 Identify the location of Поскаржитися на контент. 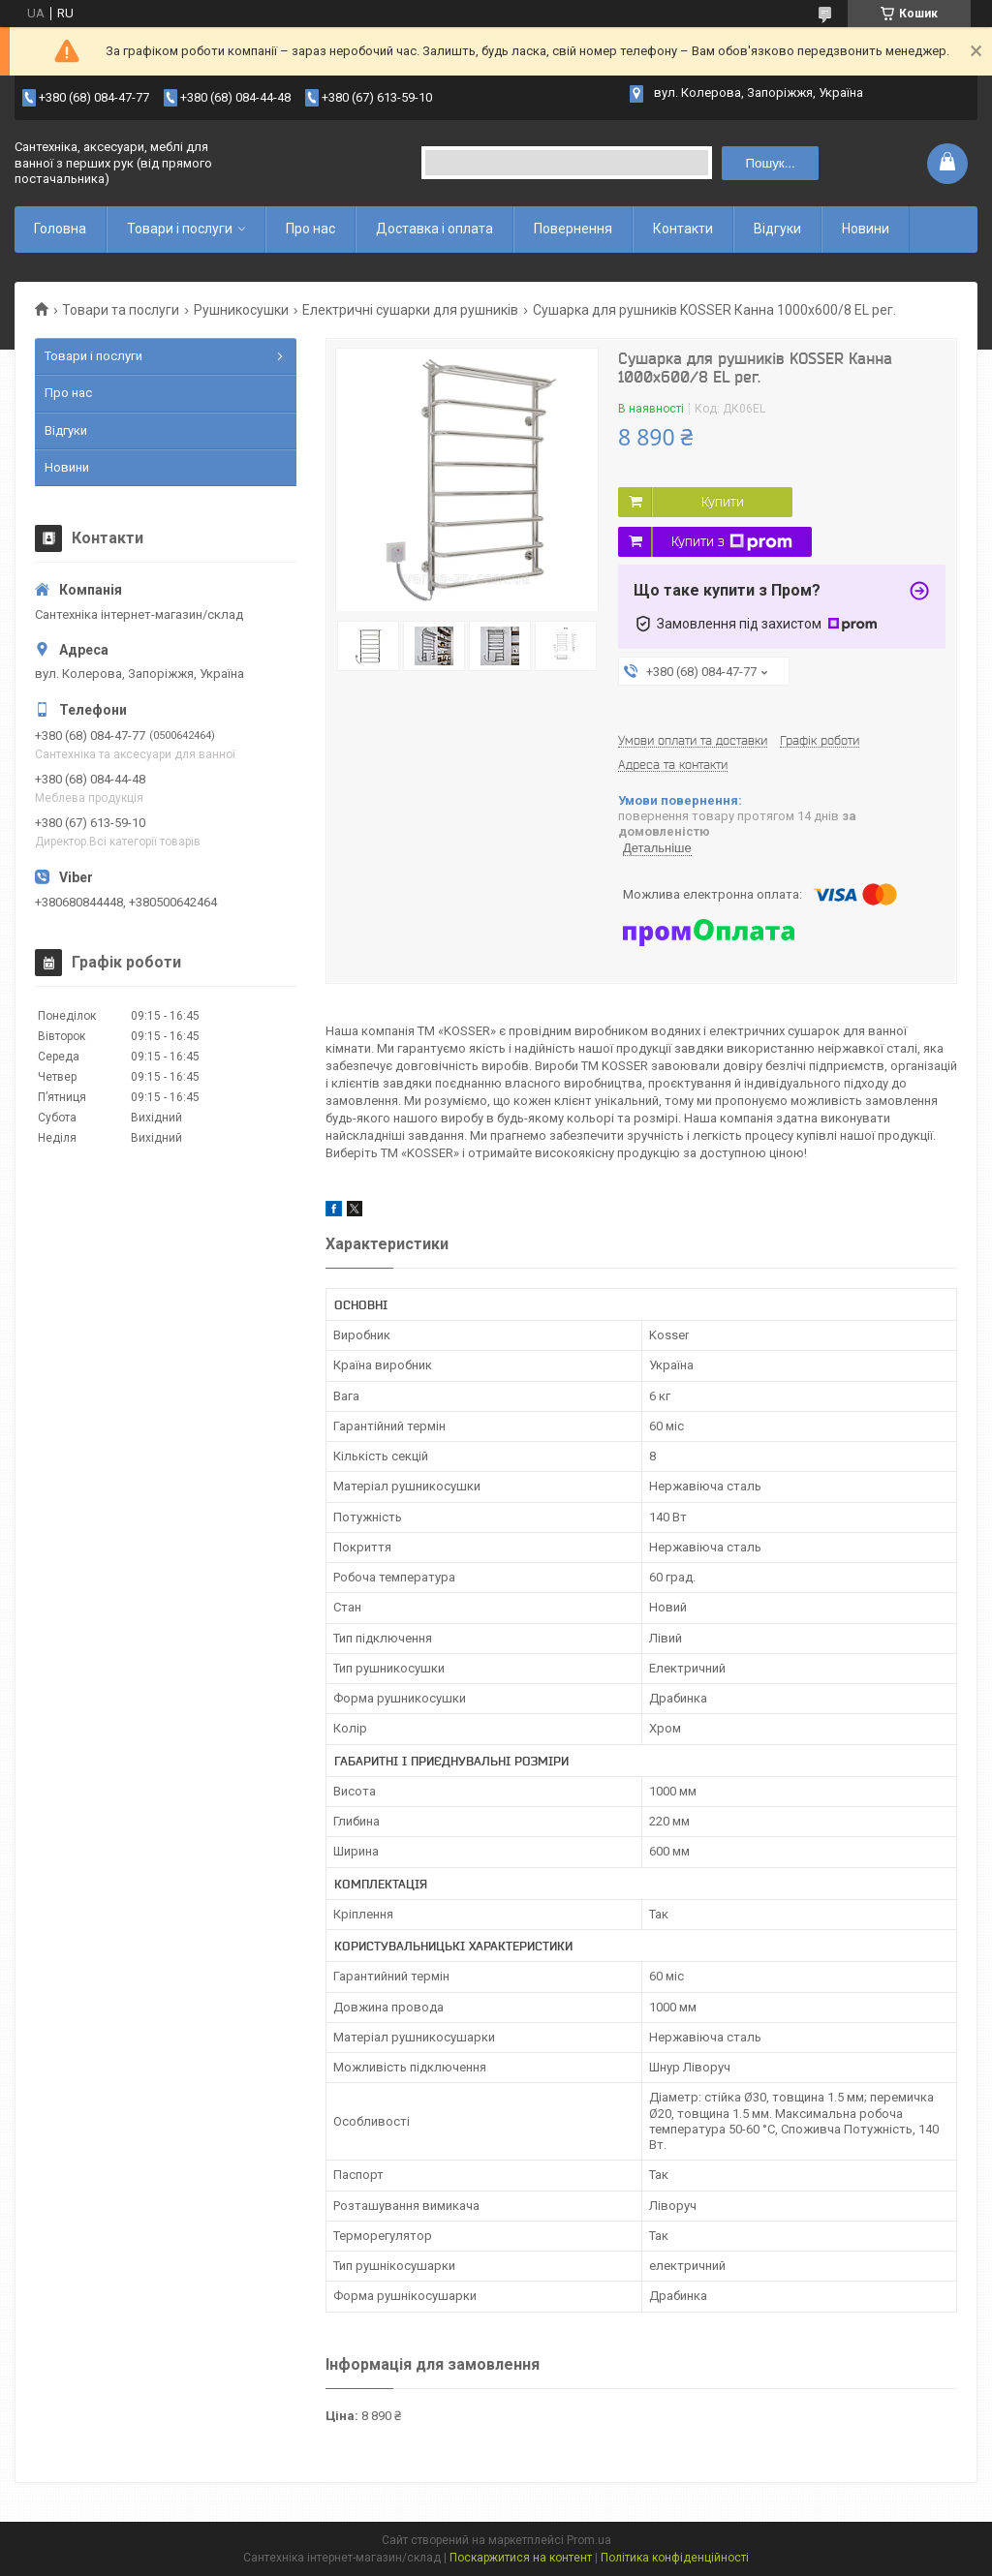
(521, 2557).